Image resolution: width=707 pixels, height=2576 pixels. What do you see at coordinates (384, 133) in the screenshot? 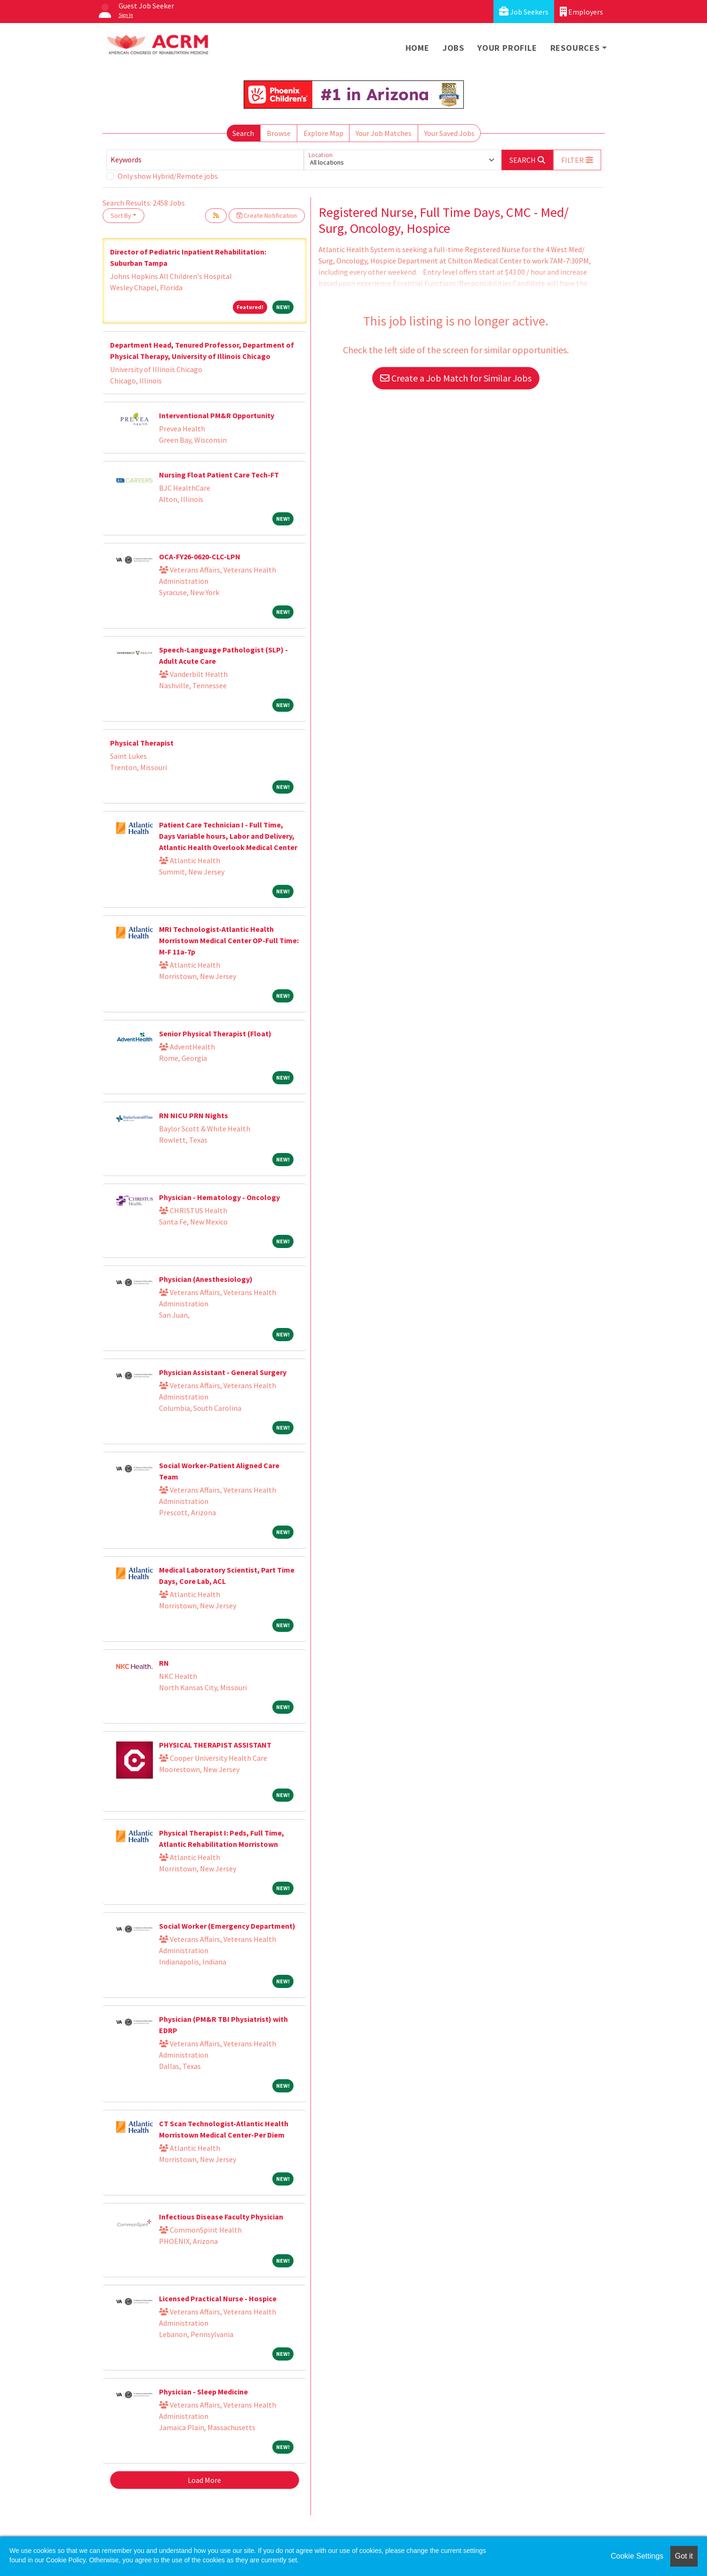
I see `Your Job Matches` at bounding box center [384, 133].